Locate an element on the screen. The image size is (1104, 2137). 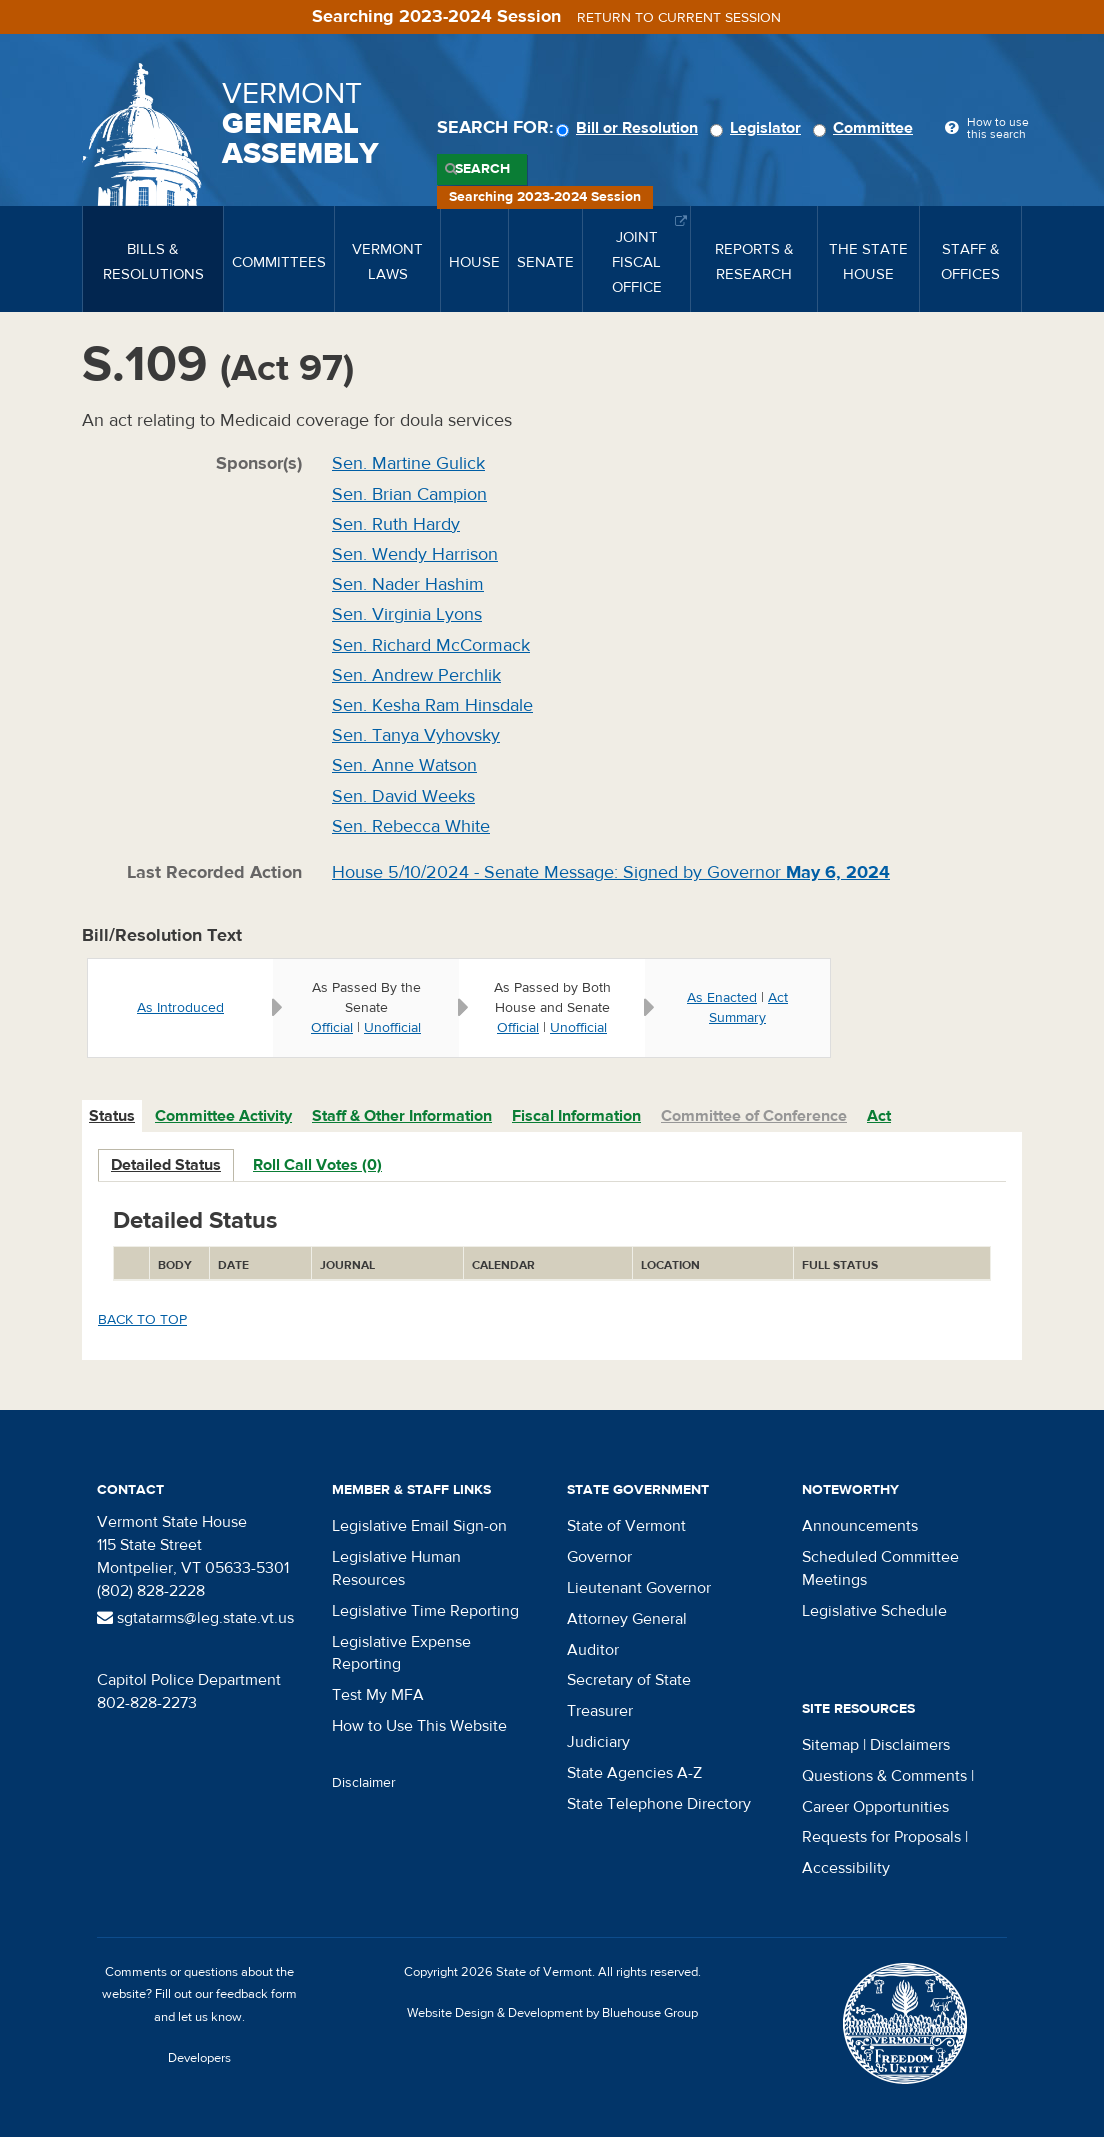
Sen. Kesha Ram Hinsdale is located at coordinates (432, 705).